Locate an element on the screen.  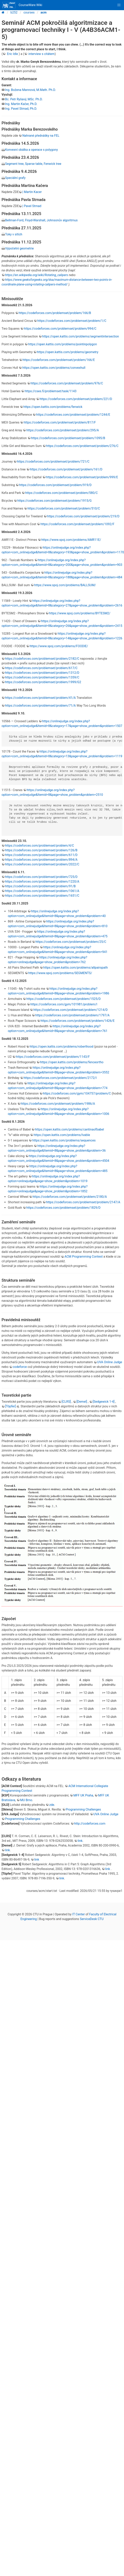
http://codeforces.com is located at coordinates (89, 1823).